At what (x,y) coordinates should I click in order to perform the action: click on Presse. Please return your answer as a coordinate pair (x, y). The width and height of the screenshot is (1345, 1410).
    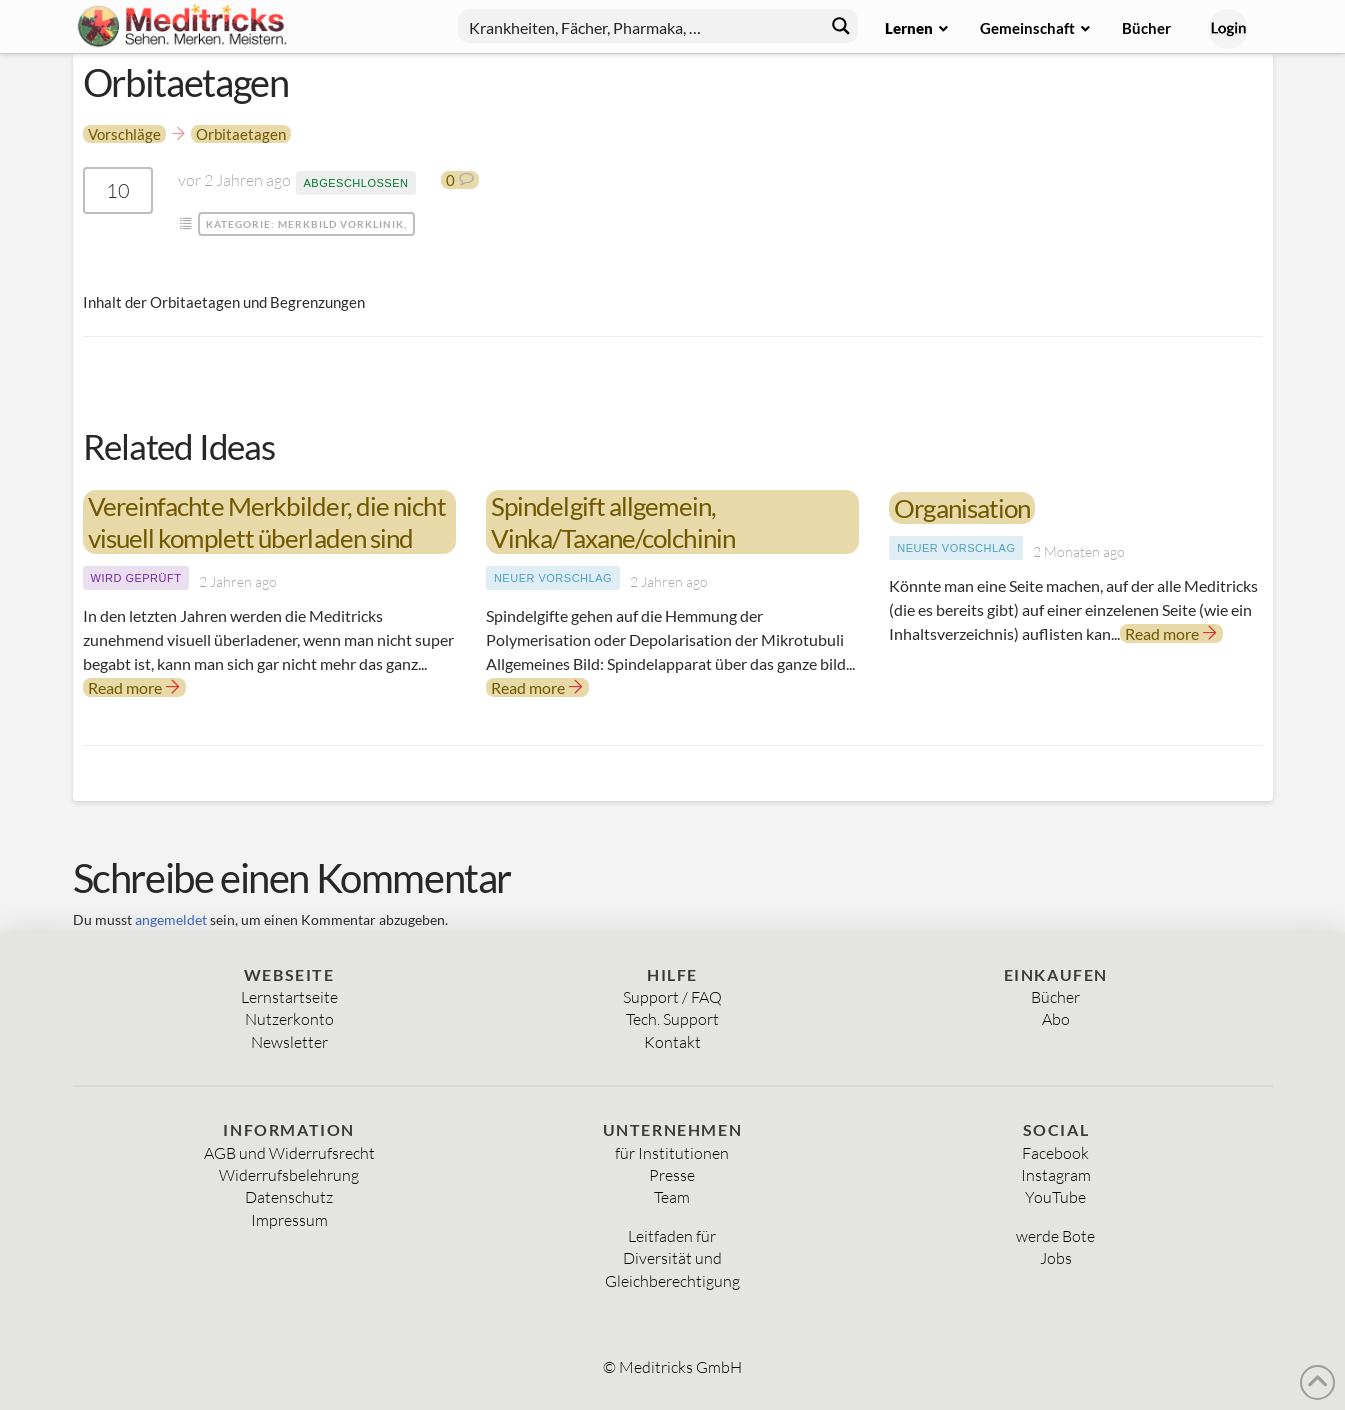
    Looking at the image, I should click on (672, 1175).